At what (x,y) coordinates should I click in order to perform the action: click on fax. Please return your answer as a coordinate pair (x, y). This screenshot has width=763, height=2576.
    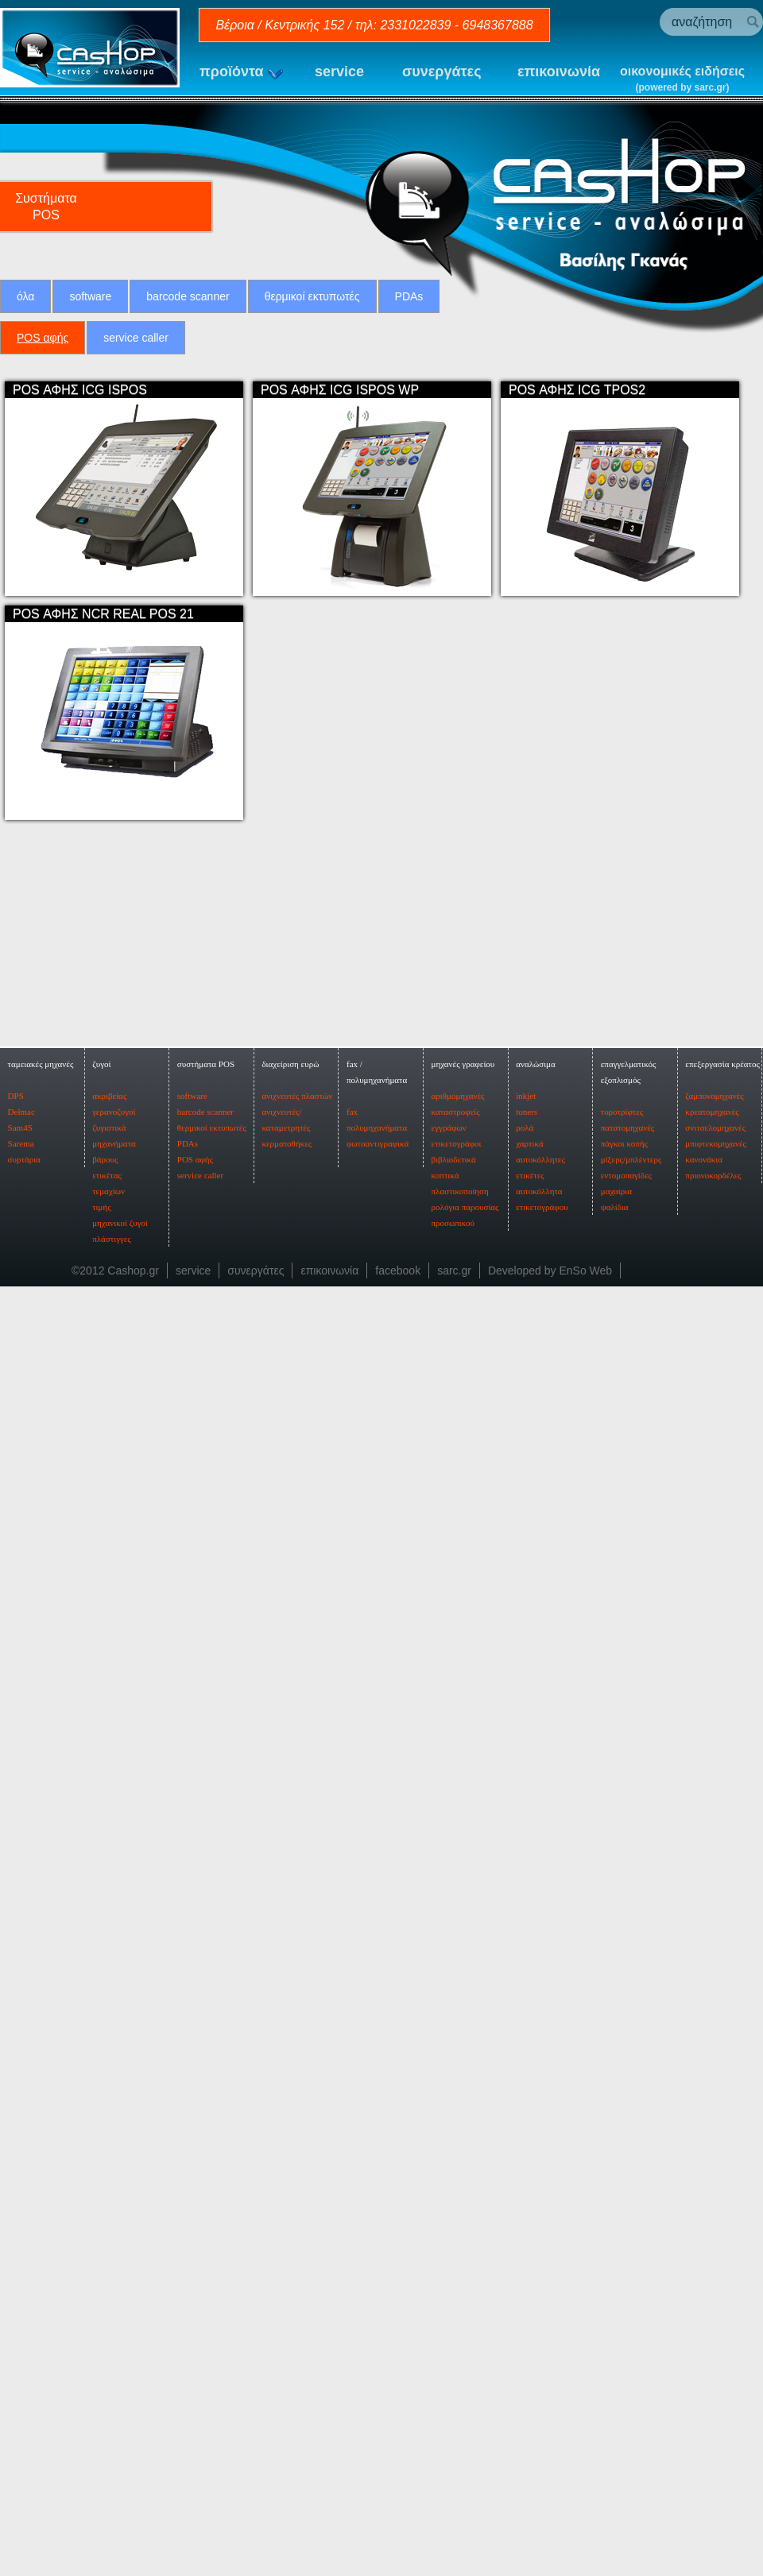
    Looking at the image, I should click on (352, 2258).